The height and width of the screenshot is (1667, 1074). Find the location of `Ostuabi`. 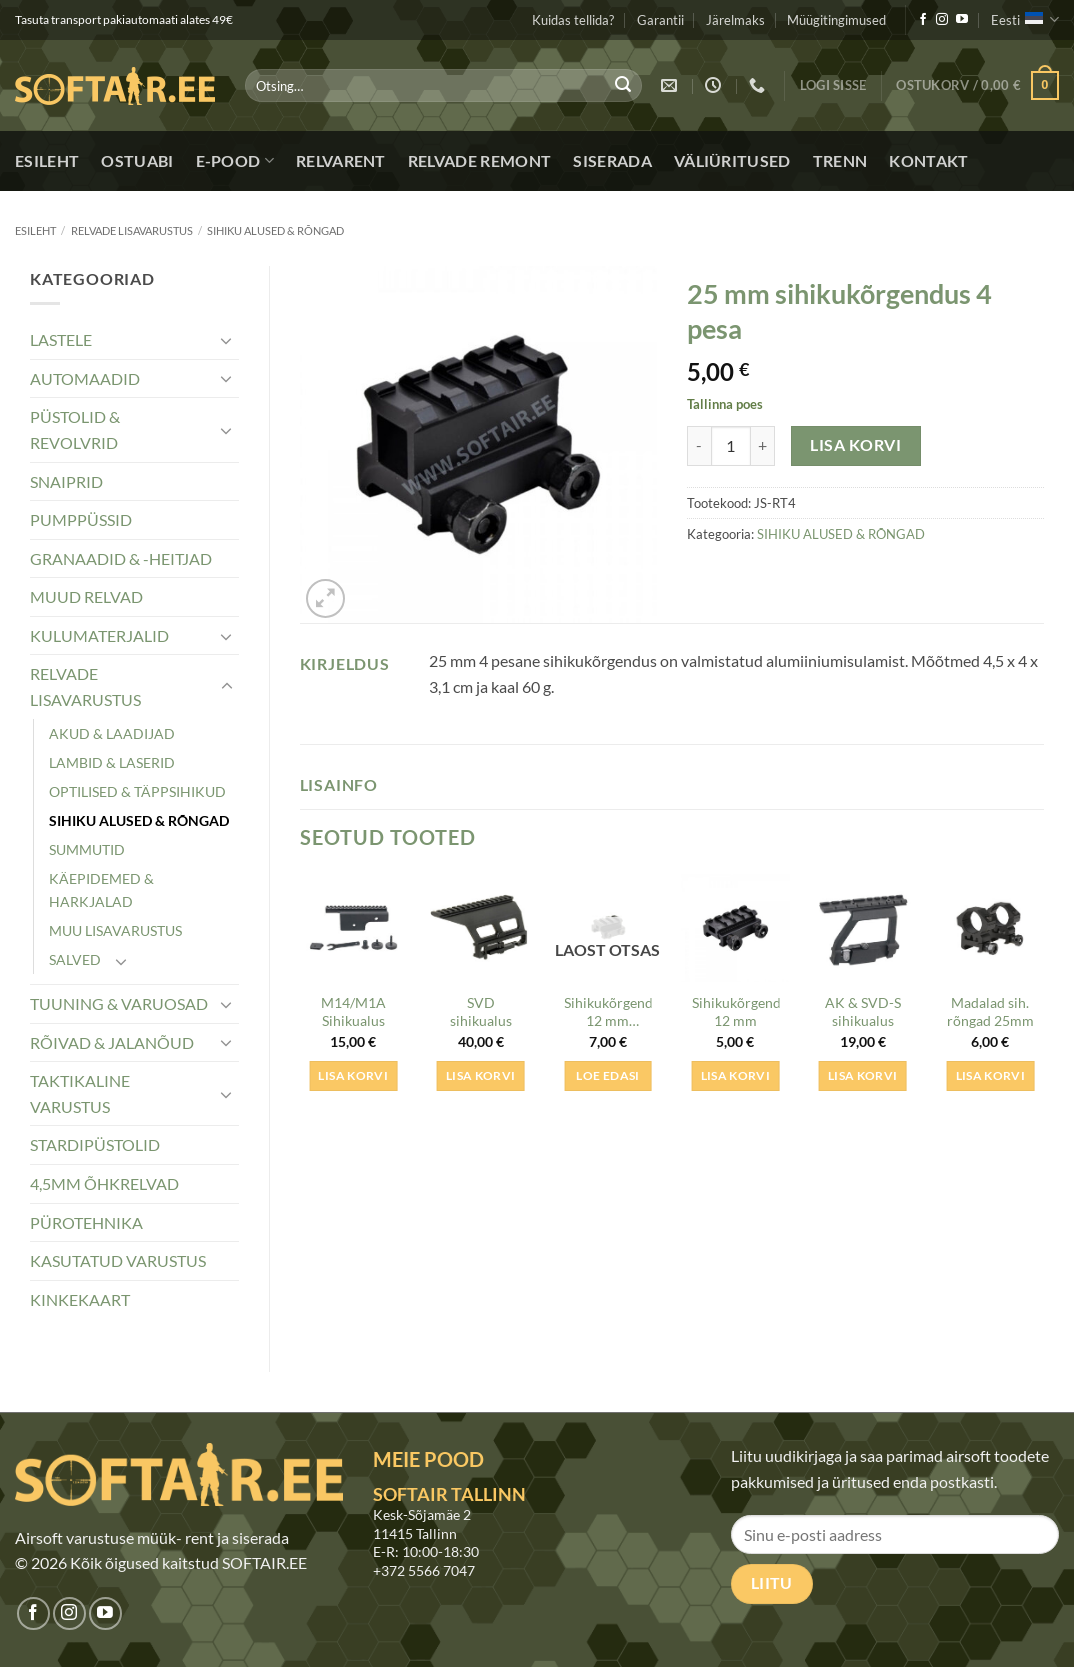

Ostuabi is located at coordinates (137, 160).